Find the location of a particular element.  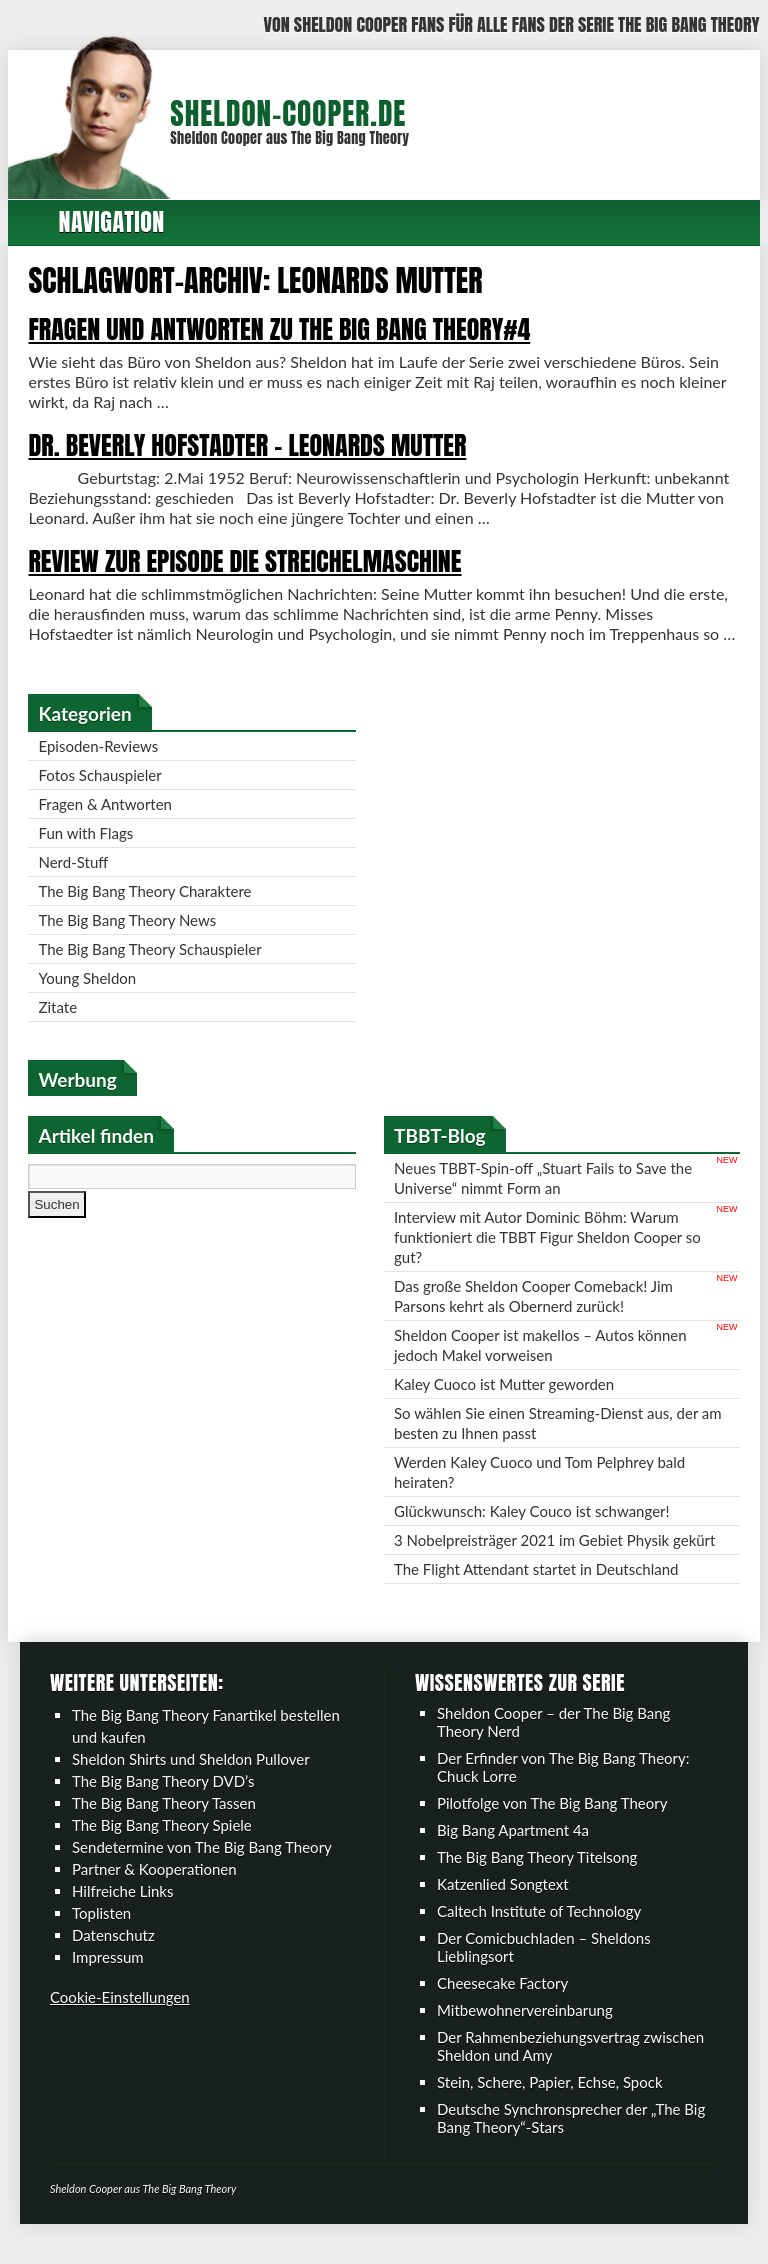

Partner & Kooperationen is located at coordinates (154, 1889).